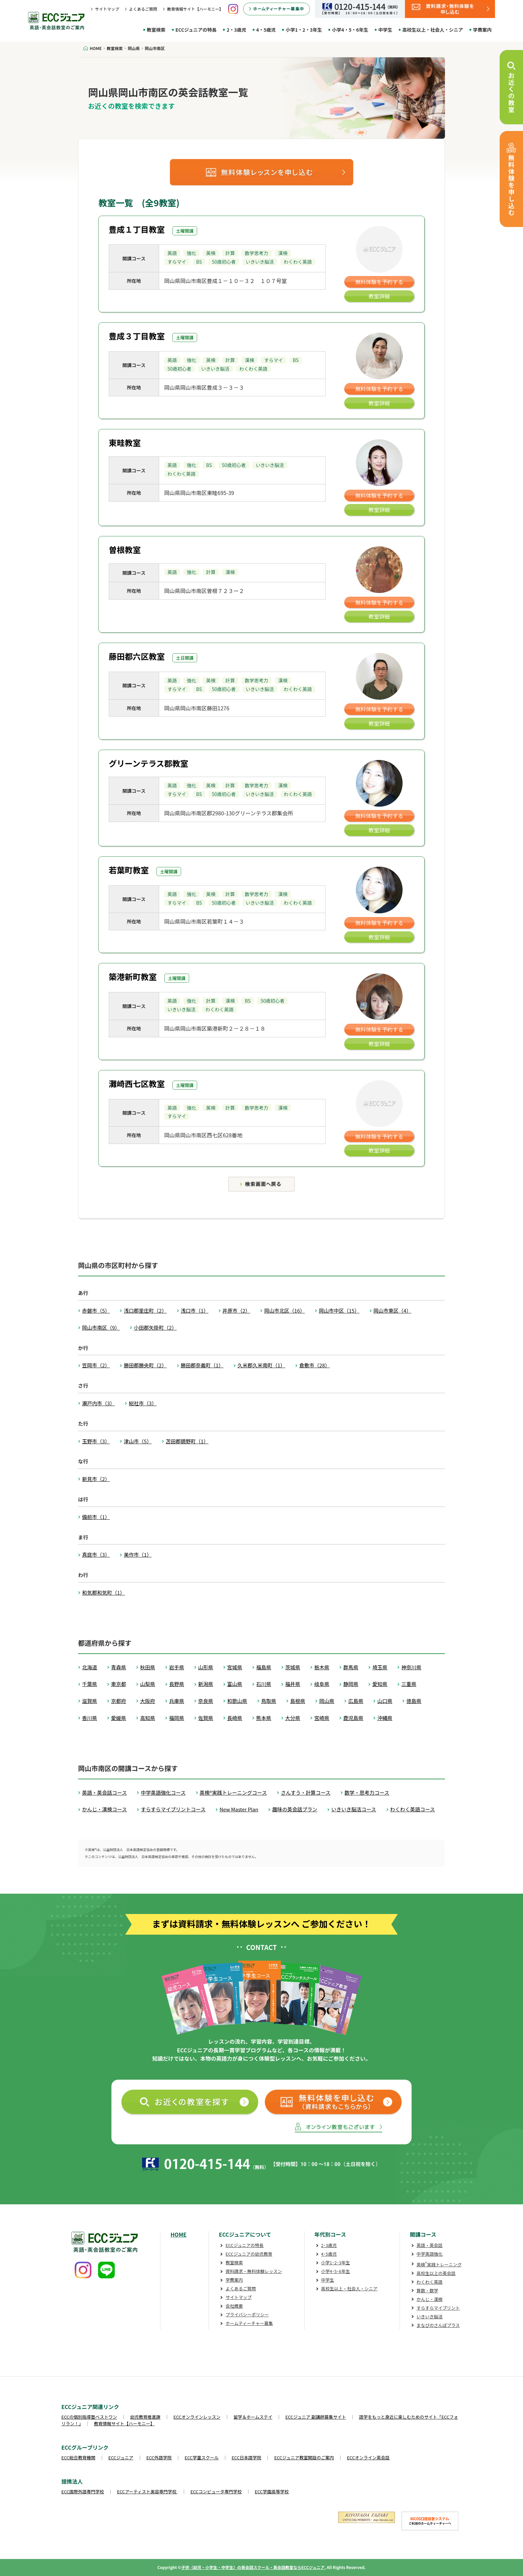 This screenshot has width=523, height=2576. I want to click on まなびのさんぽプラス, so click(438, 2325).